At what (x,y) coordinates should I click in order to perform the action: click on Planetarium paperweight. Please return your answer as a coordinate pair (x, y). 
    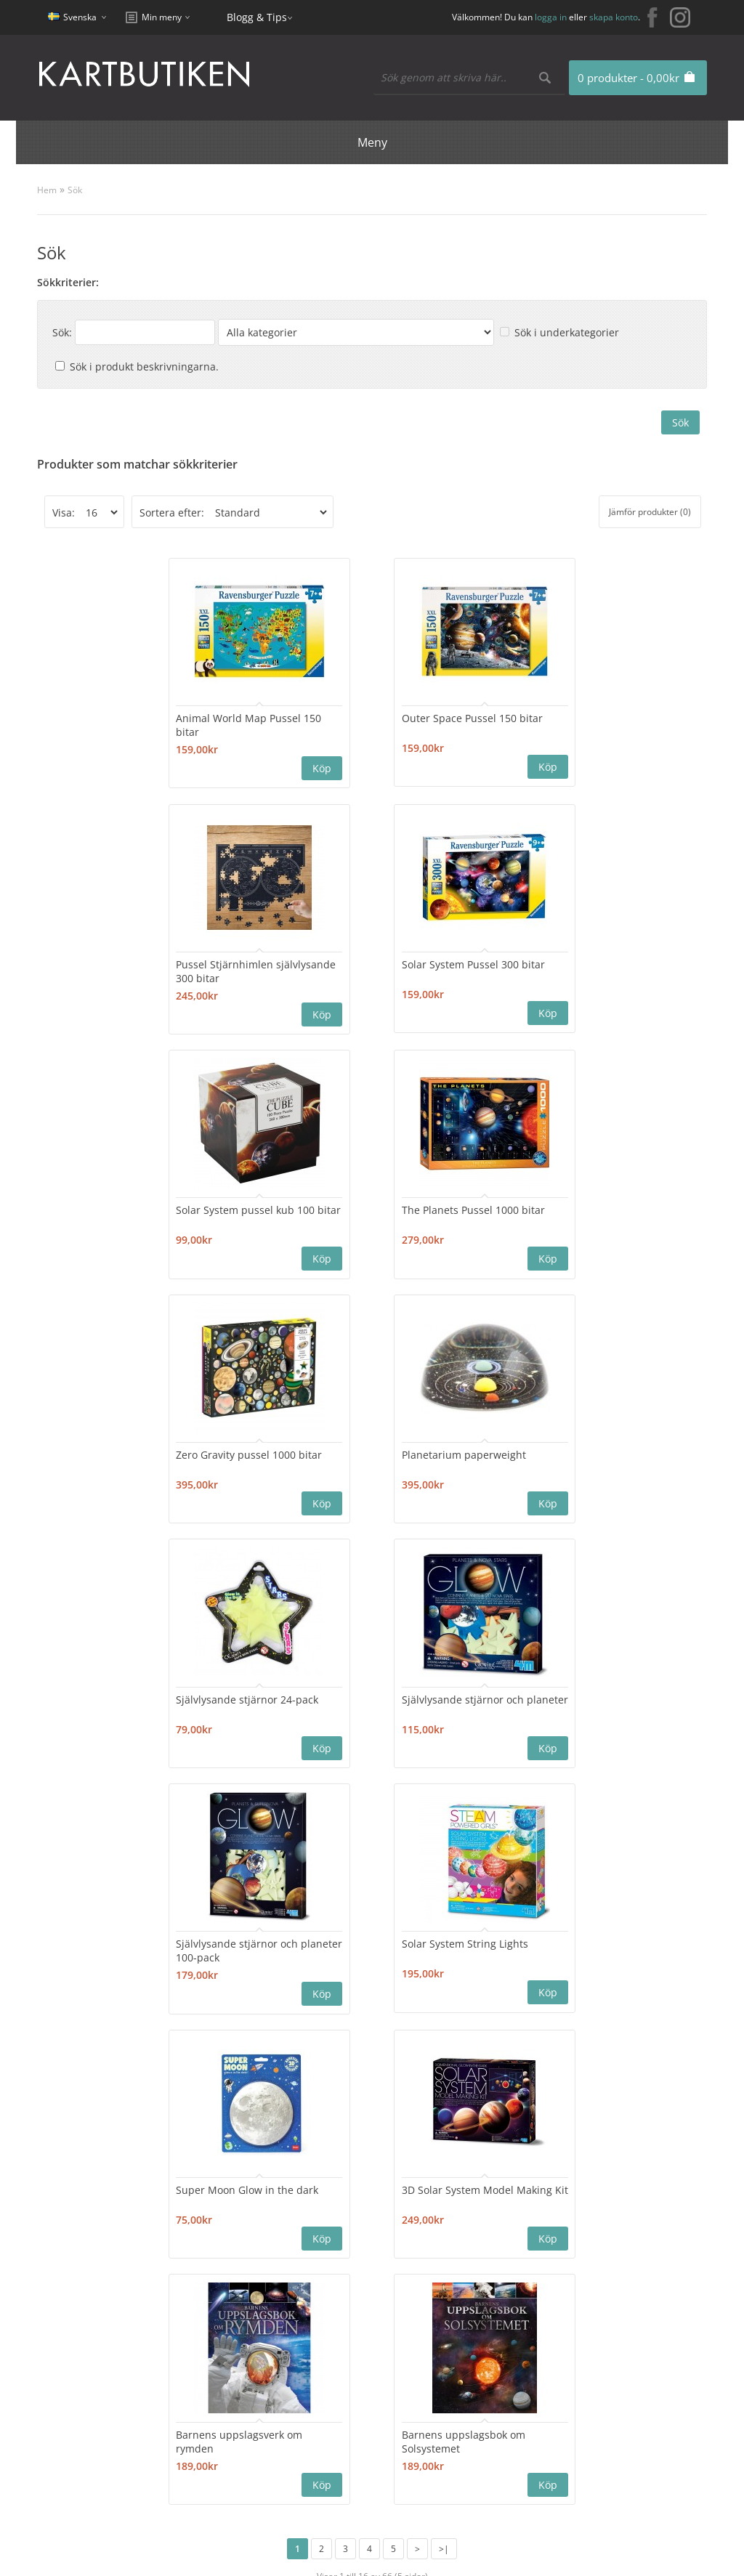
    Looking at the image, I should click on (366, 1207).